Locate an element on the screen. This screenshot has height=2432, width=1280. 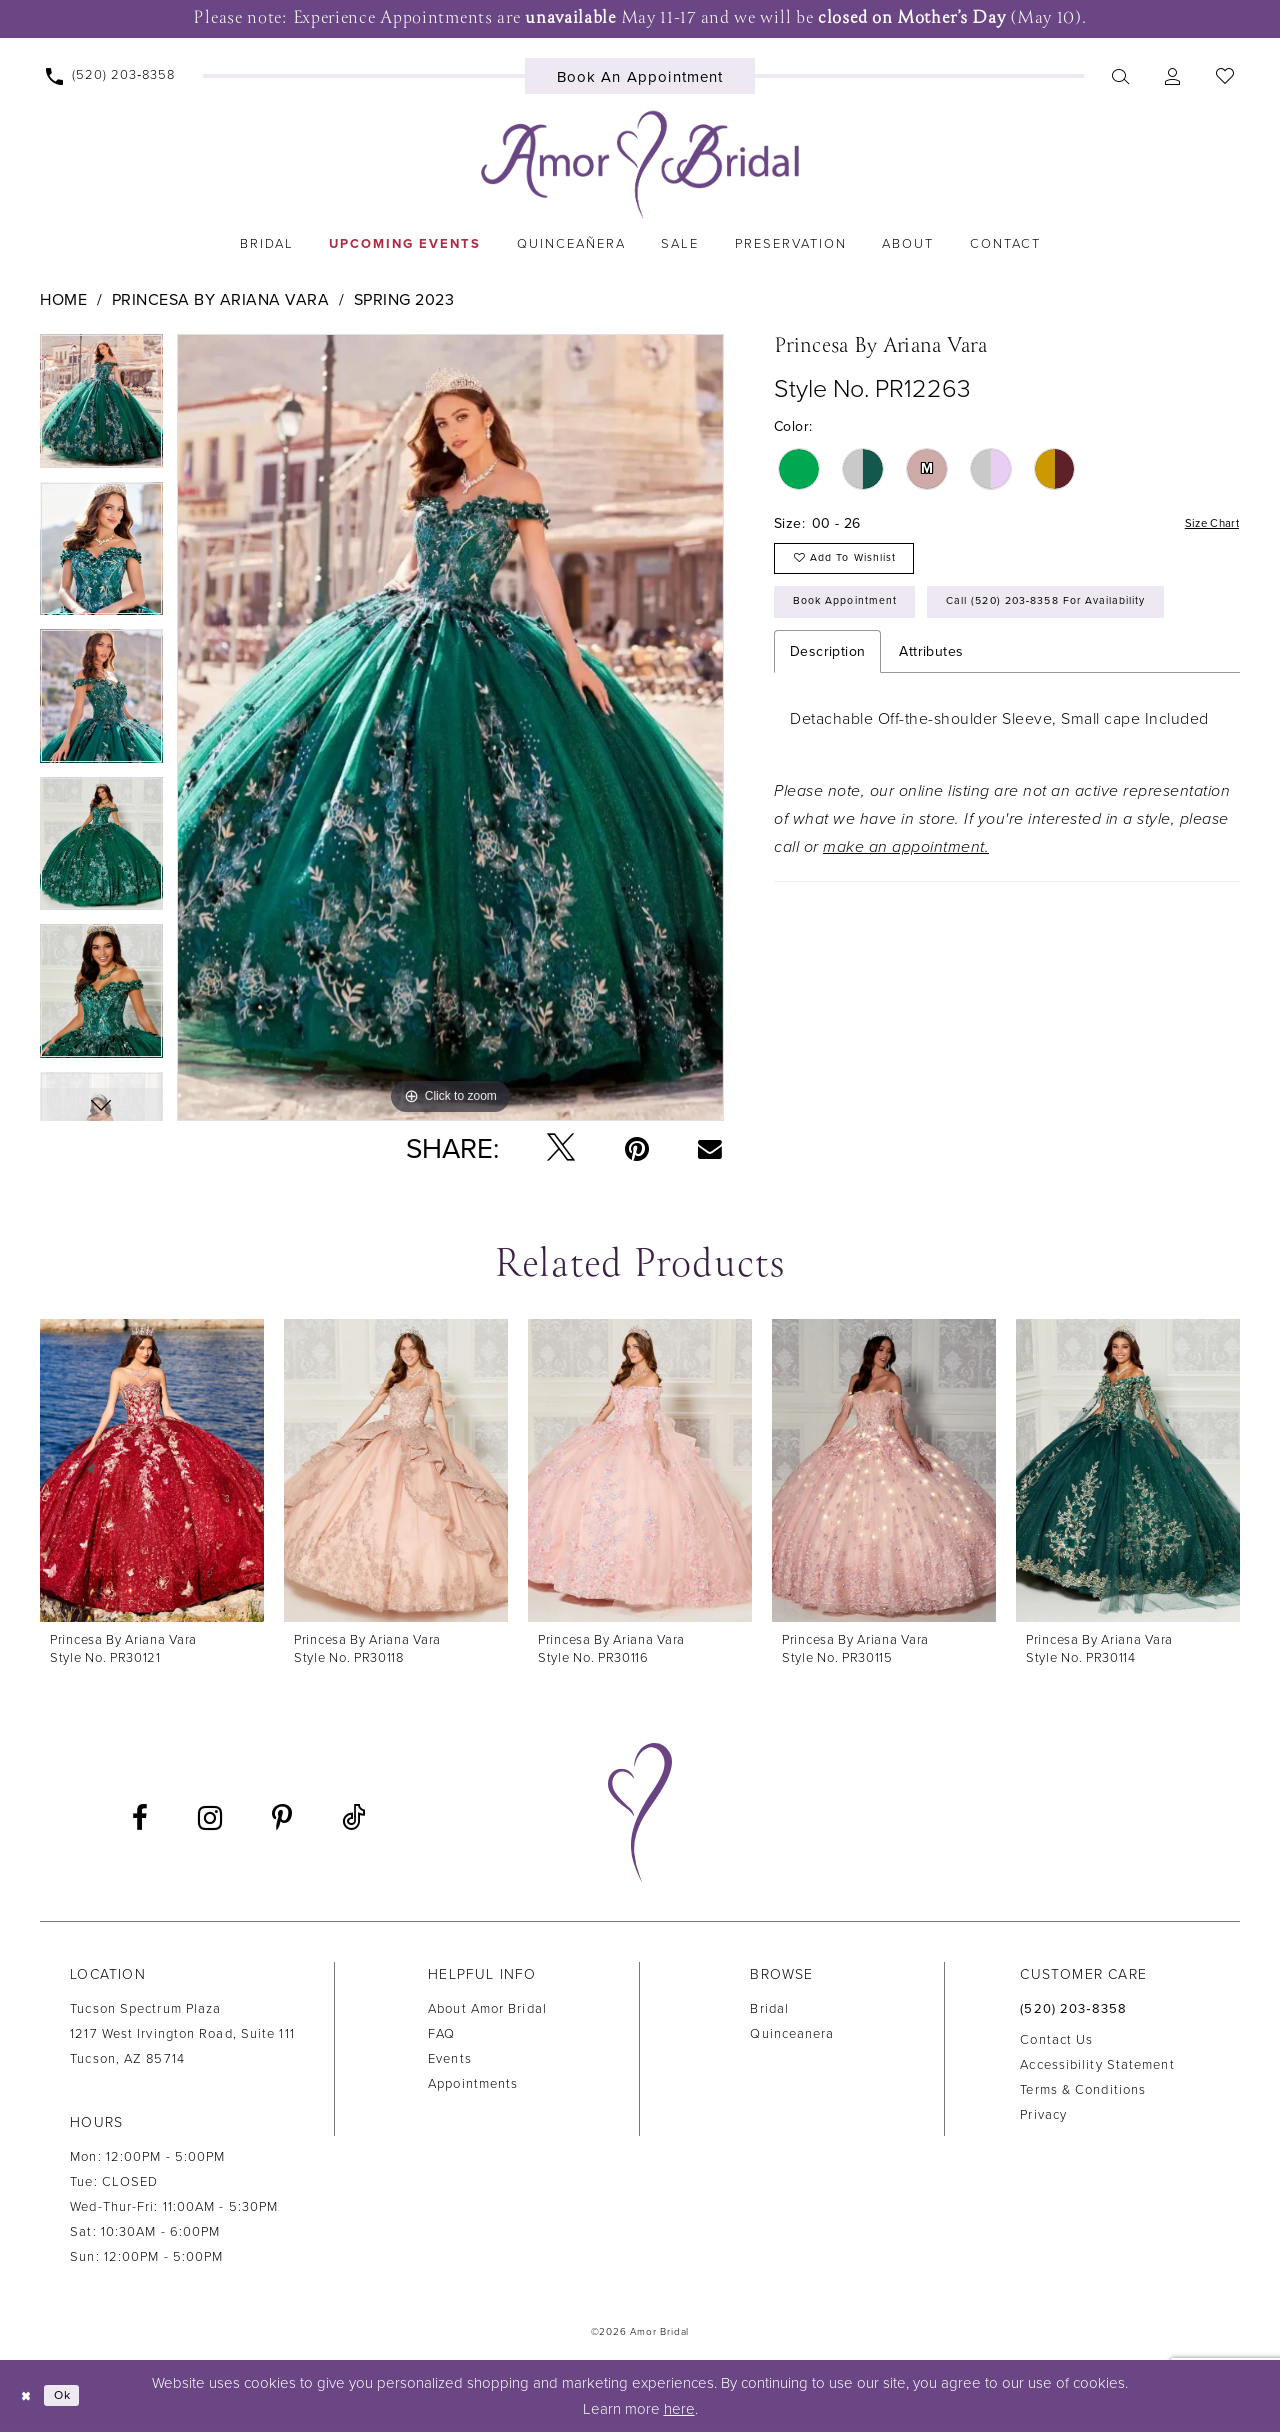
Appointments is located at coordinates (473, 2084).